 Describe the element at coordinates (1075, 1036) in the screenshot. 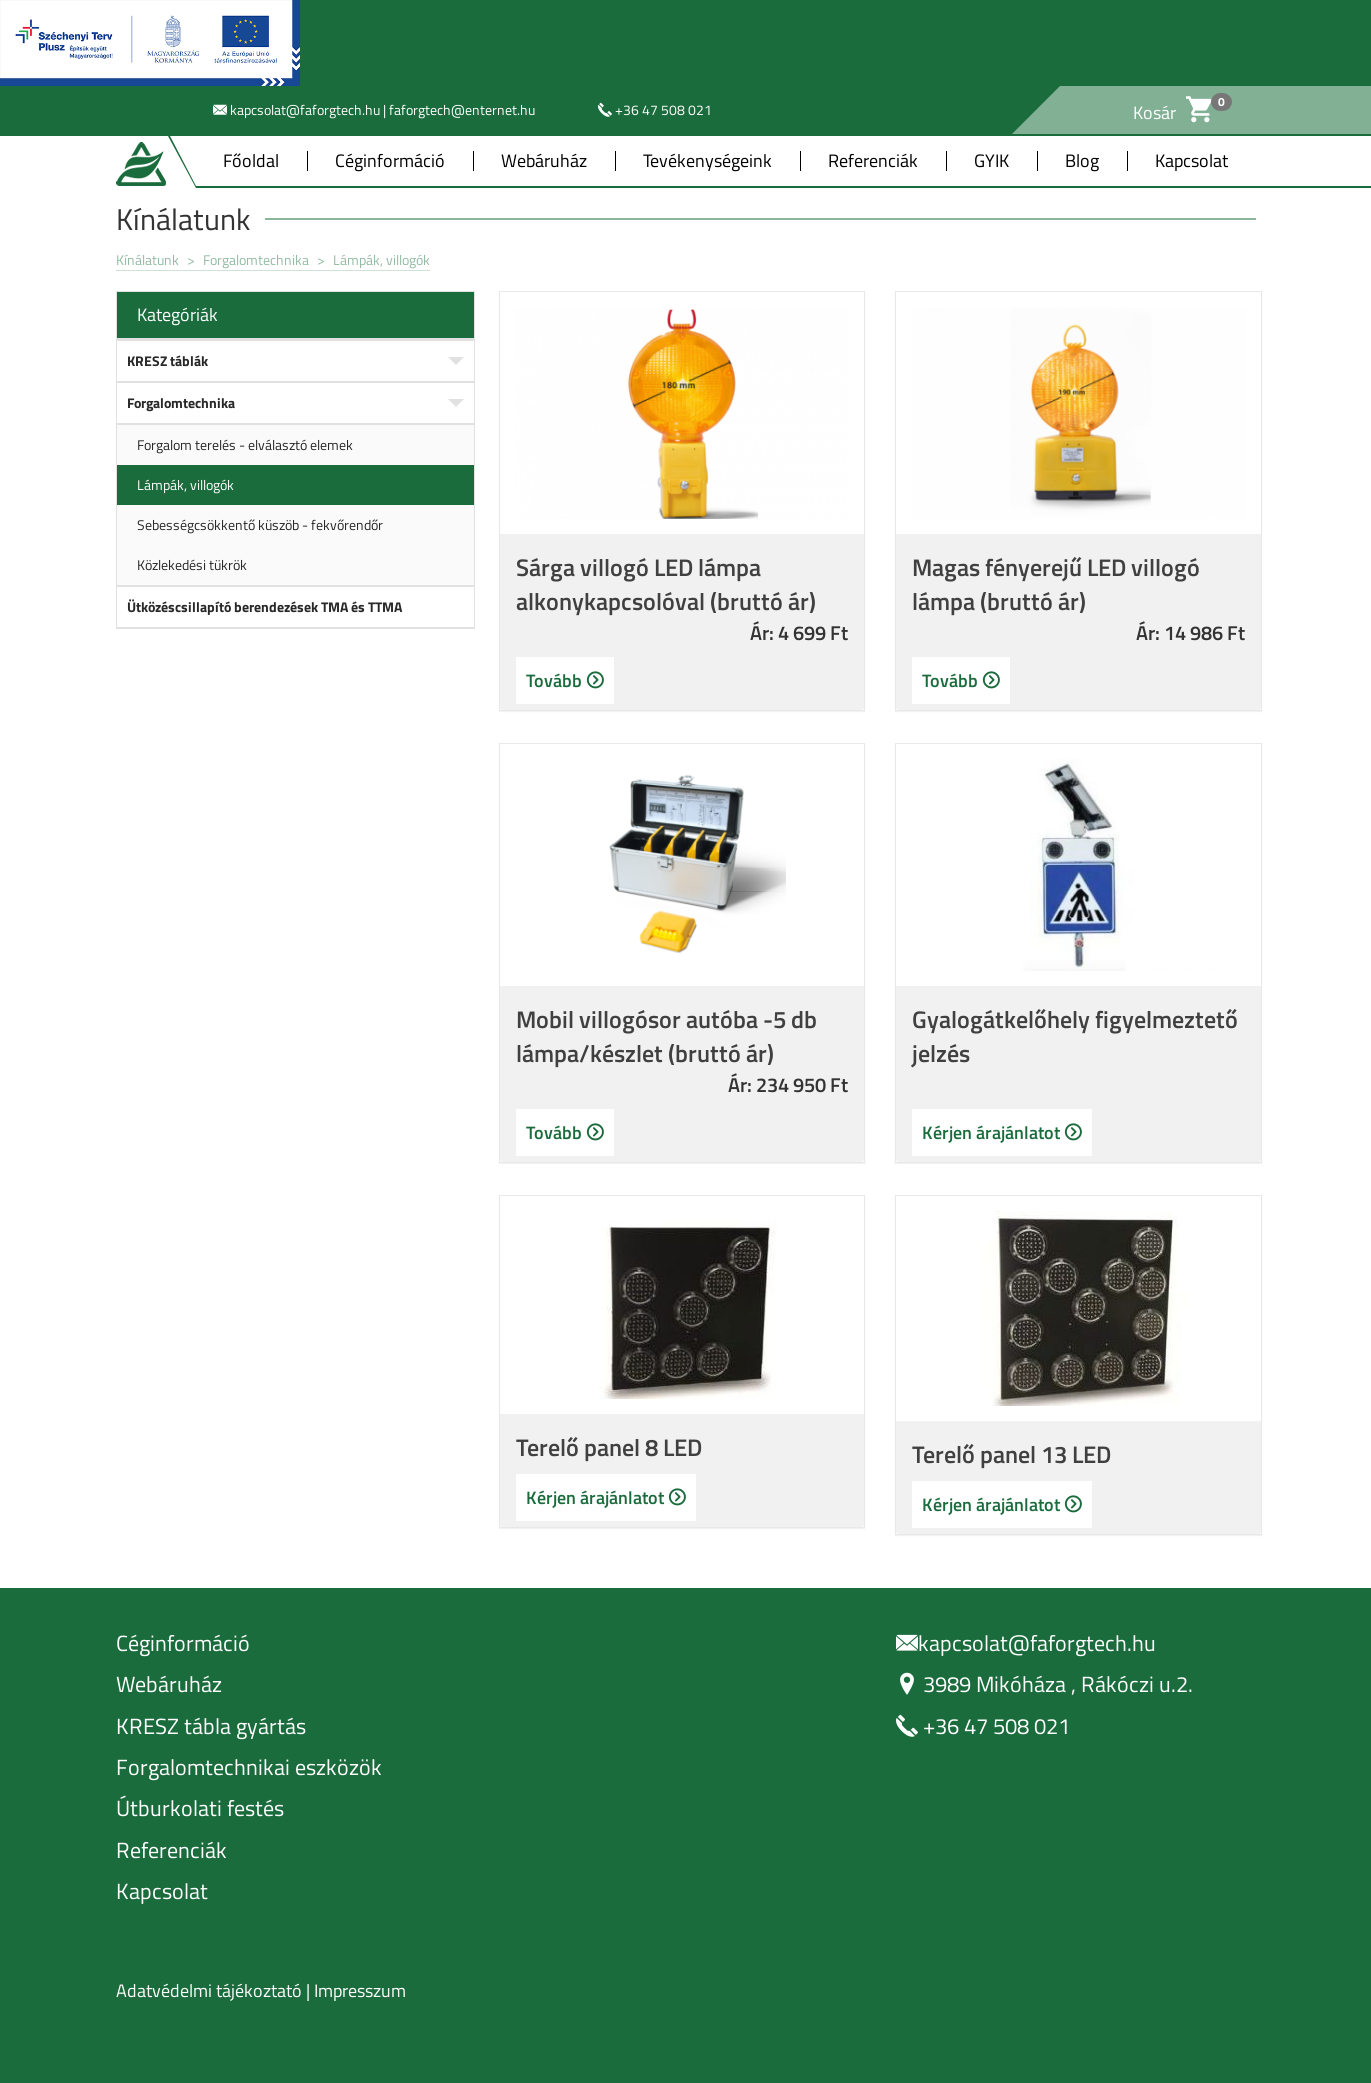

I see `Gyalogátkelőhely figyelmeztető jelzés` at that location.